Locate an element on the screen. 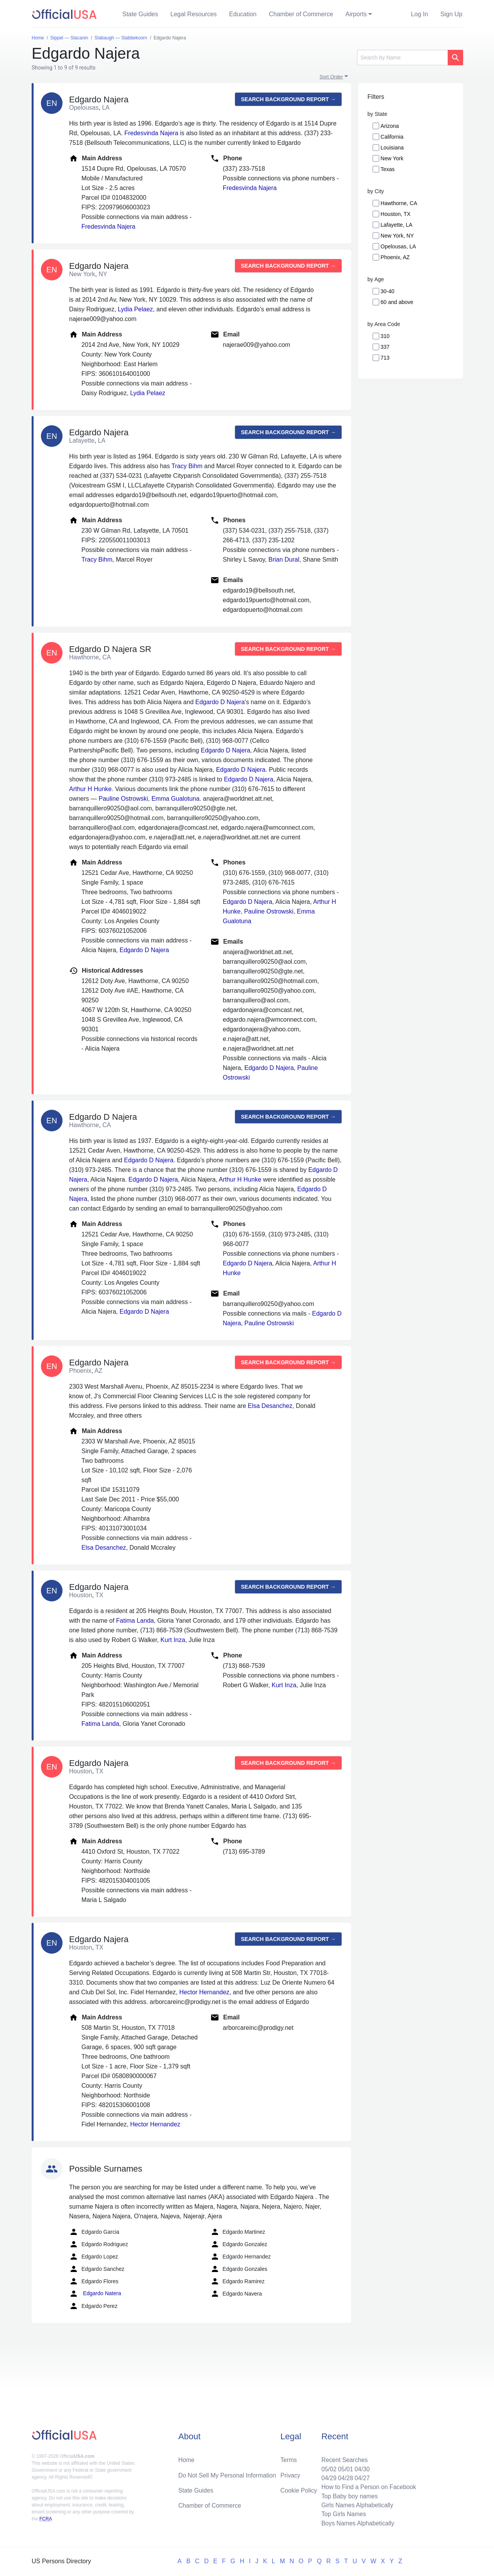 The width and height of the screenshot is (494, 2576). Top Girls Names is located at coordinates (342, 2513).